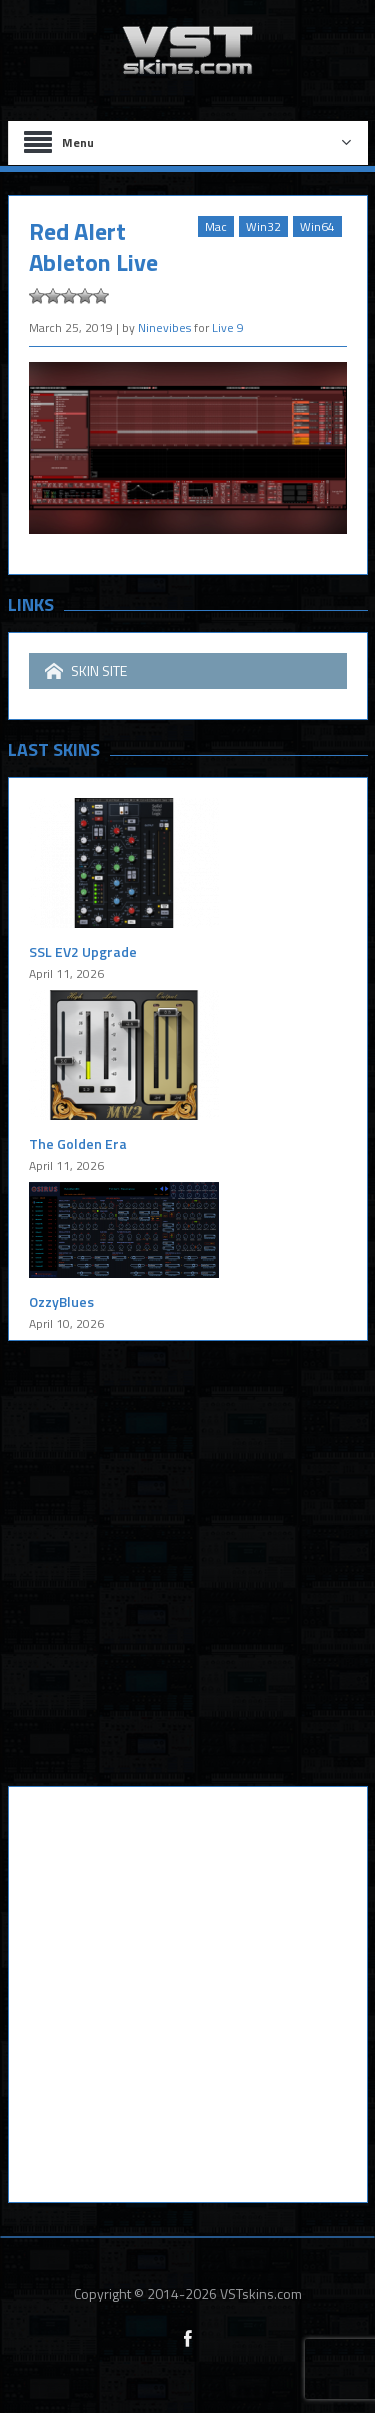 Image resolution: width=375 pixels, height=2413 pixels. Describe the element at coordinates (187, 1578) in the screenshot. I see `[Advertisement]` at that location.